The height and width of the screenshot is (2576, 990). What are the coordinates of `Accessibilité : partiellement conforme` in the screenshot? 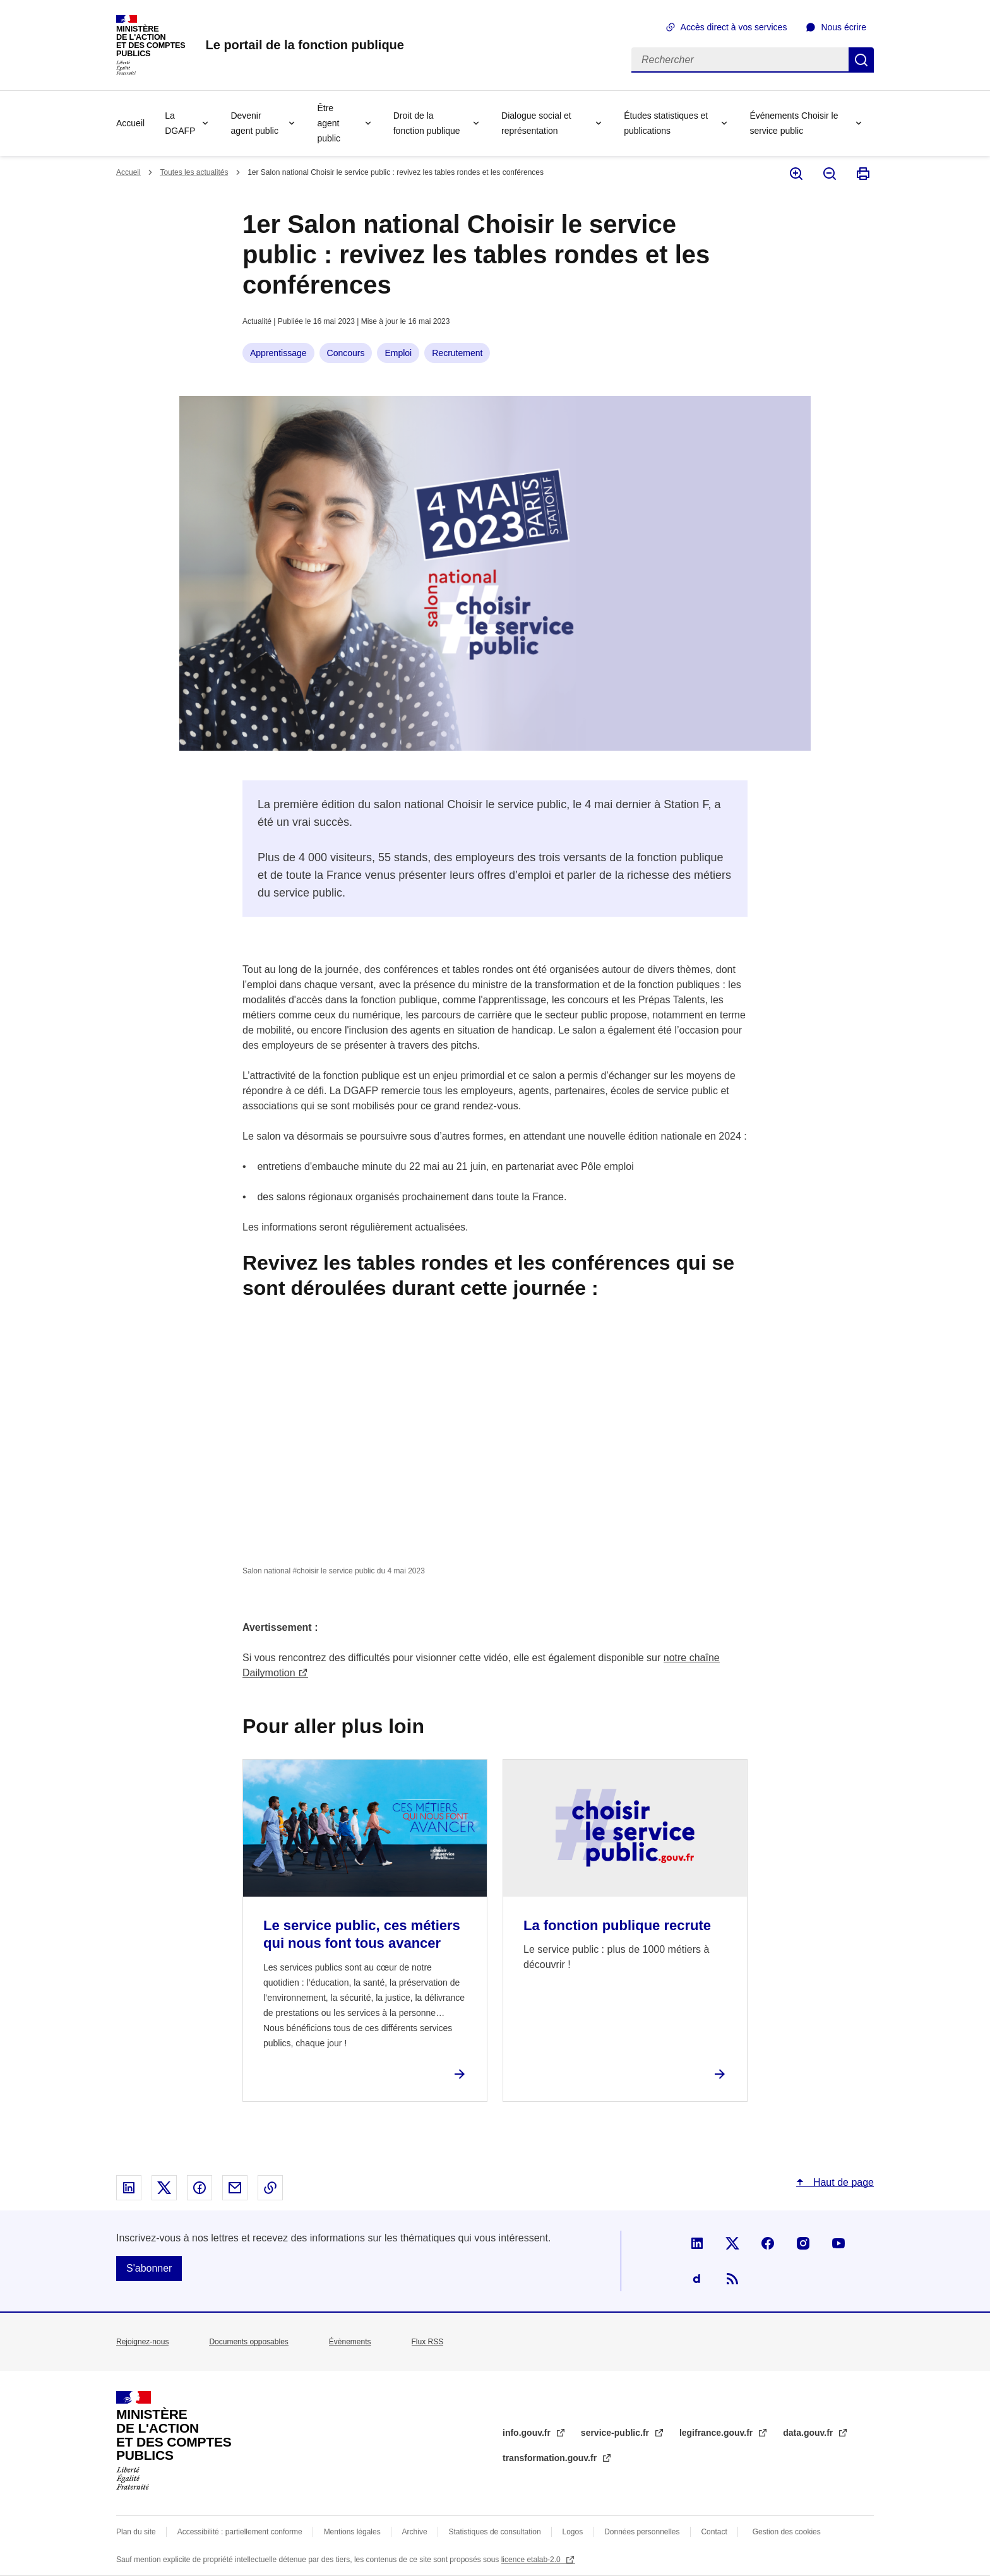 It's located at (239, 2531).